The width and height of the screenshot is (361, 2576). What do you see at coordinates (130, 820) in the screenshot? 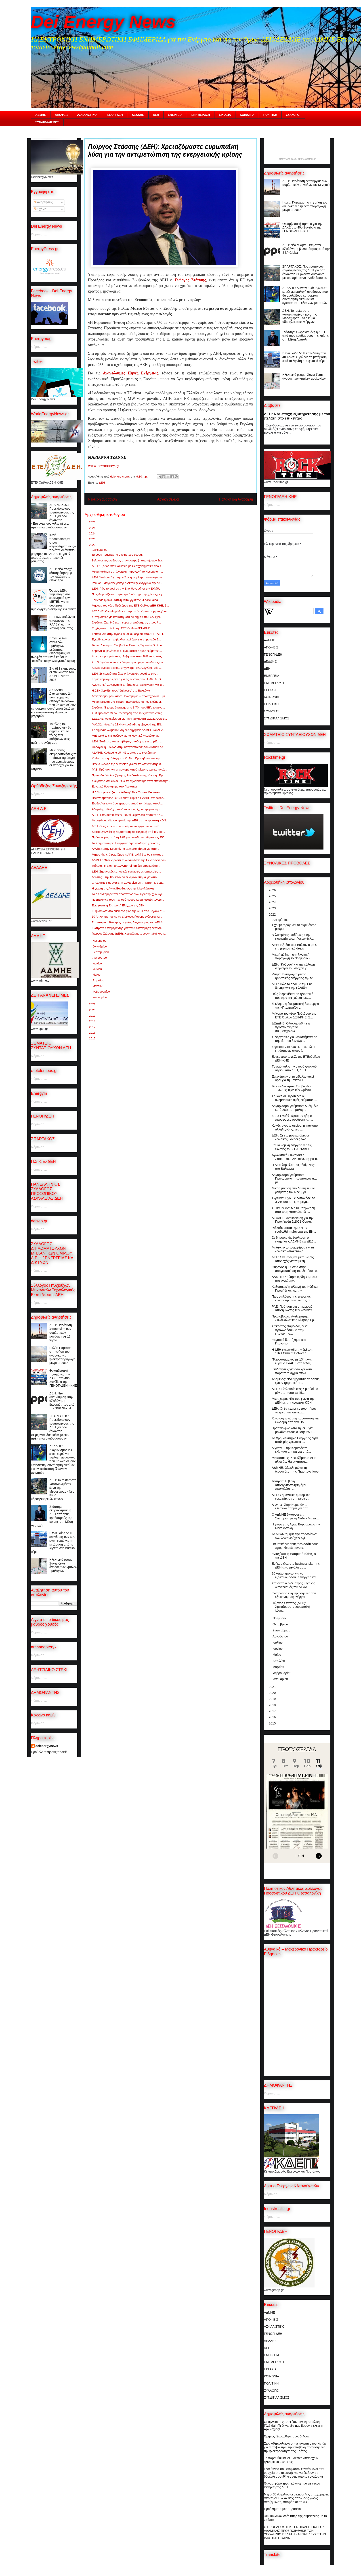
I see `Μεσοχώρα: Νέα συμφωνία της ΔΕΗ με την κροατική KON...` at bounding box center [130, 820].